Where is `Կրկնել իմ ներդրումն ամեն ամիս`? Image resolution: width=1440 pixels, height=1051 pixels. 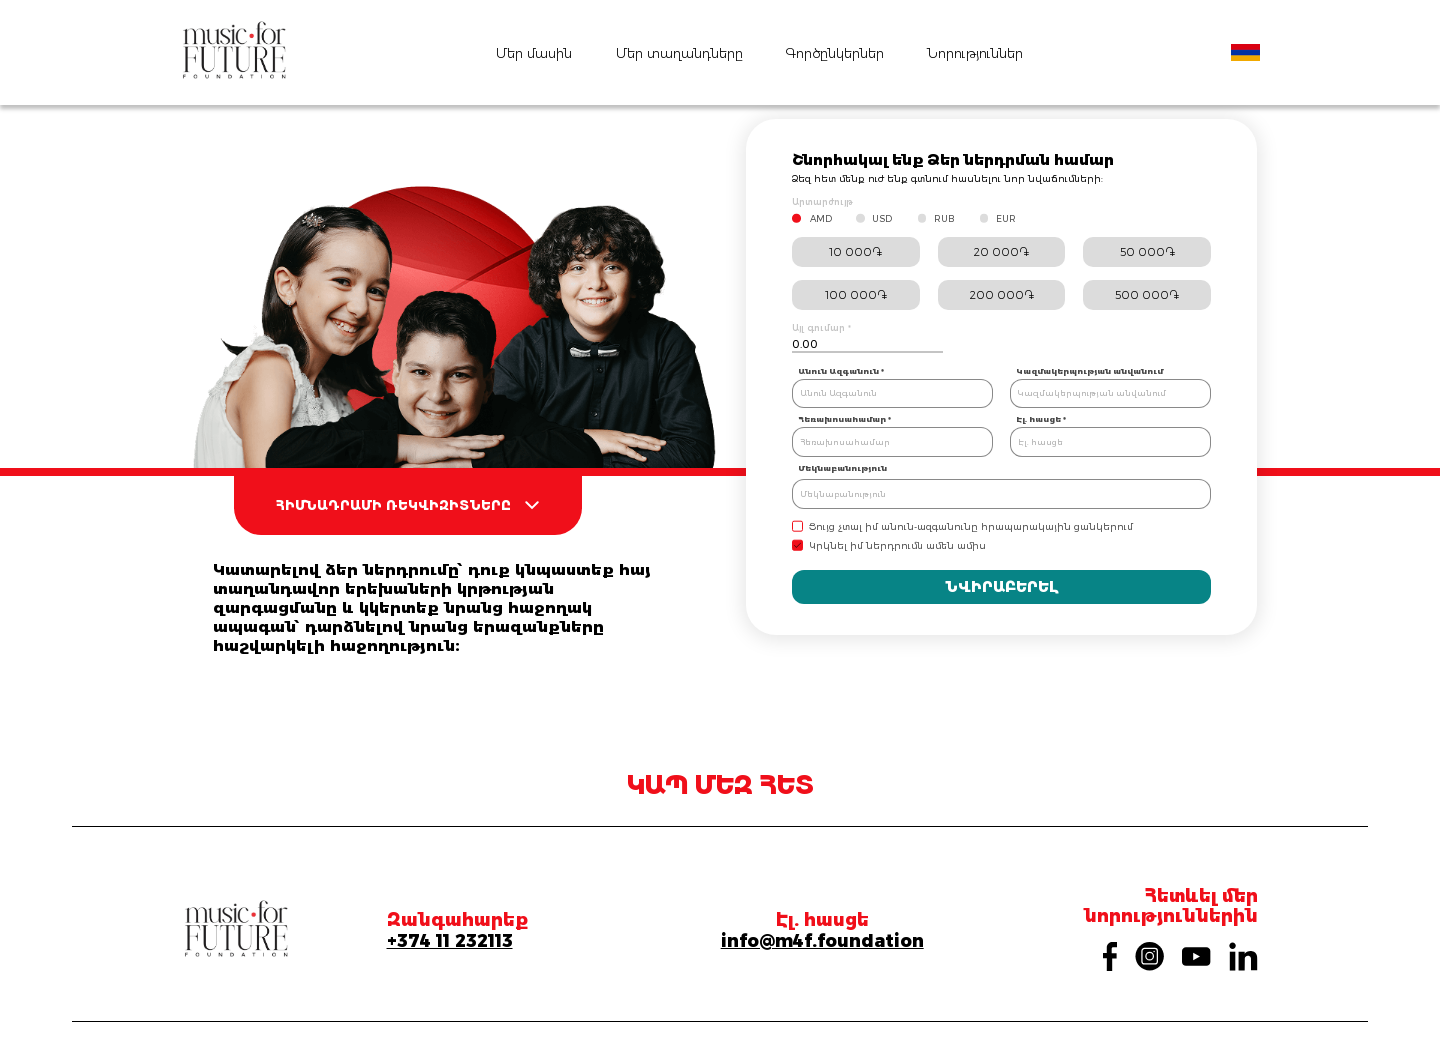 Կրկնել իմ ներդրումն ամեն ամիս is located at coordinates (897, 545).